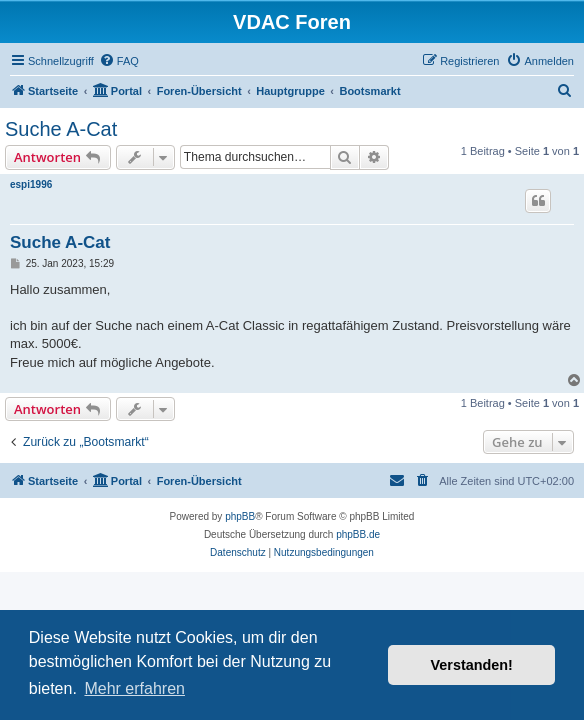 The image size is (584, 720). What do you see at coordinates (358, 534) in the screenshot?
I see `phpBB.de` at bounding box center [358, 534].